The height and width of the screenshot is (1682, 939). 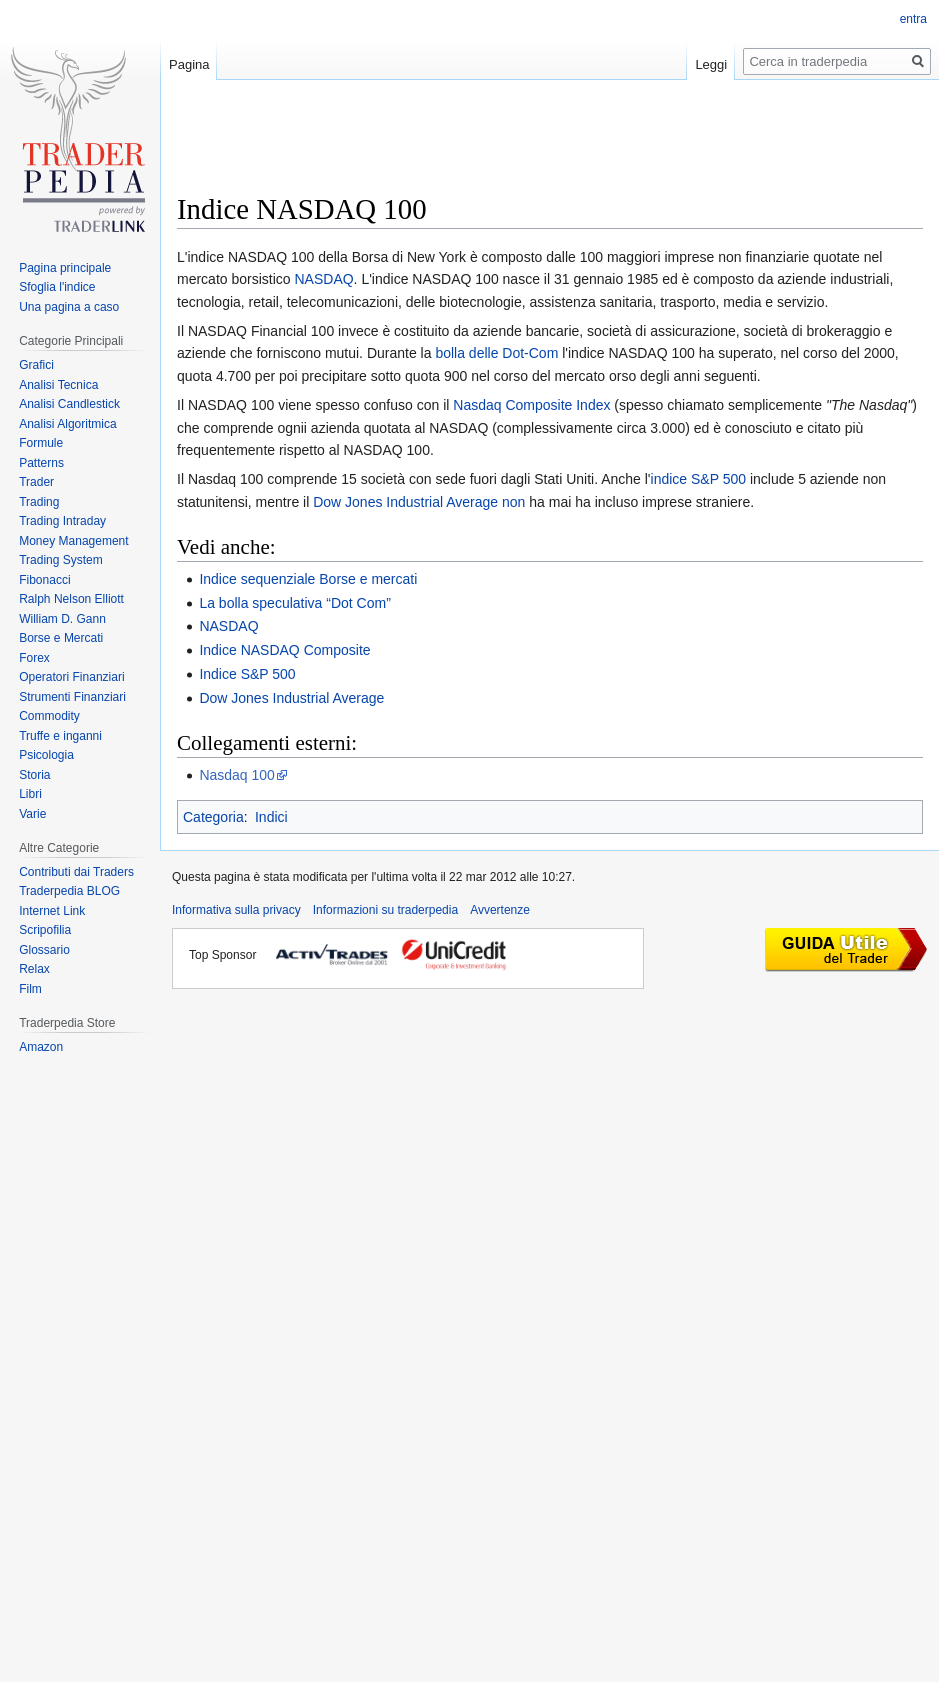 What do you see at coordinates (284, 650) in the screenshot?
I see `Indice NASDAQ Composite` at bounding box center [284, 650].